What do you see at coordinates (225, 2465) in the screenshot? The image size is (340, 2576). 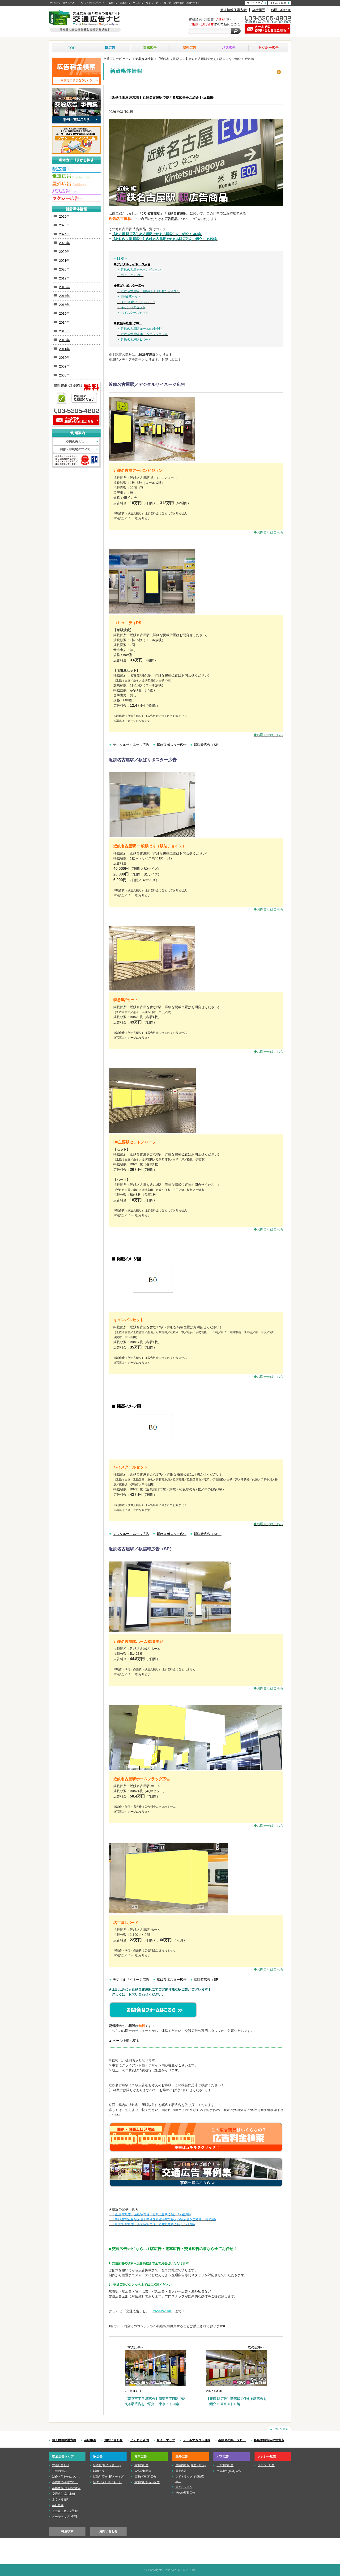 I see `バス車内広告` at bounding box center [225, 2465].